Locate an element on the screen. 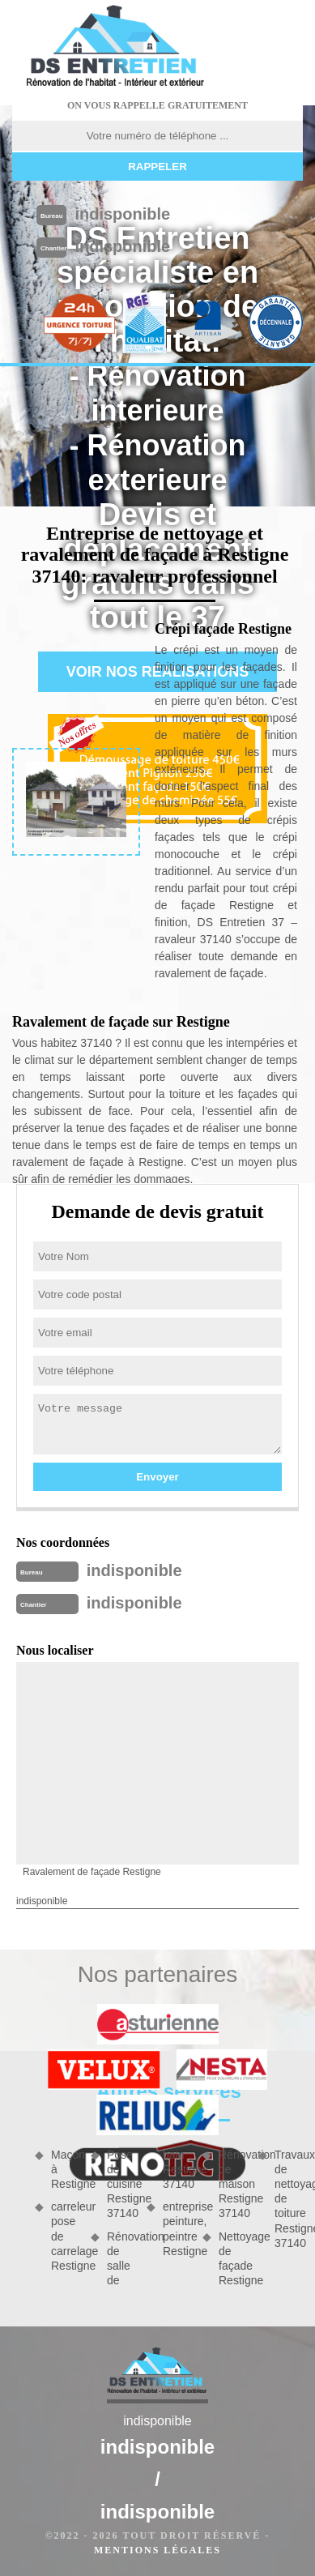  Pose de cuisine Restigne 37140 is located at coordinates (121, 2184).